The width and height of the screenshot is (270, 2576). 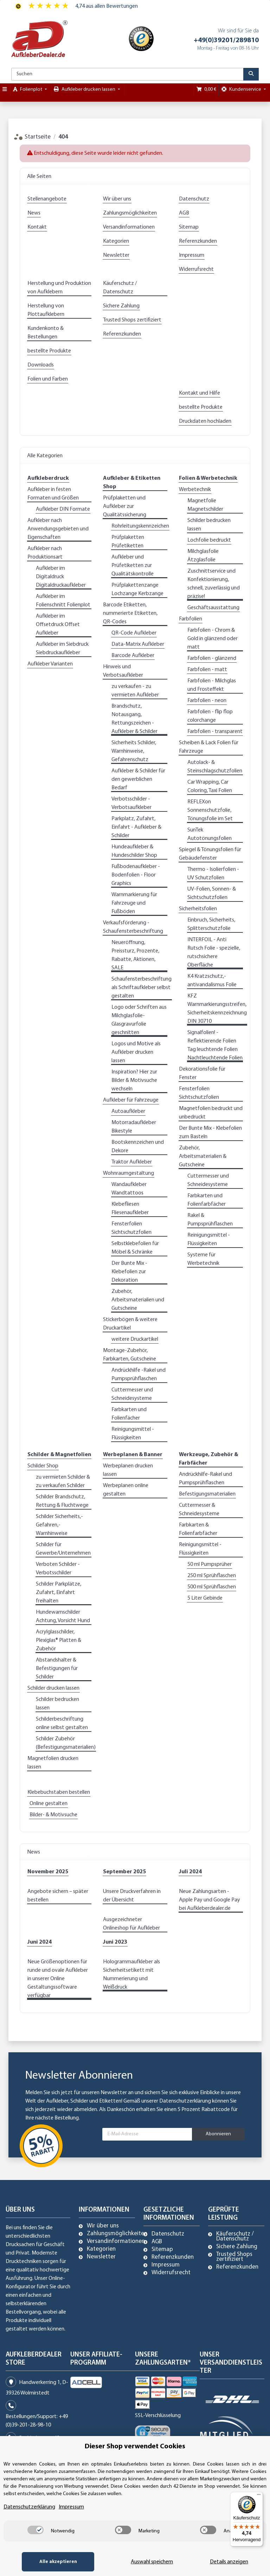 What do you see at coordinates (189, 227) in the screenshot?
I see `Sitemap` at bounding box center [189, 227].